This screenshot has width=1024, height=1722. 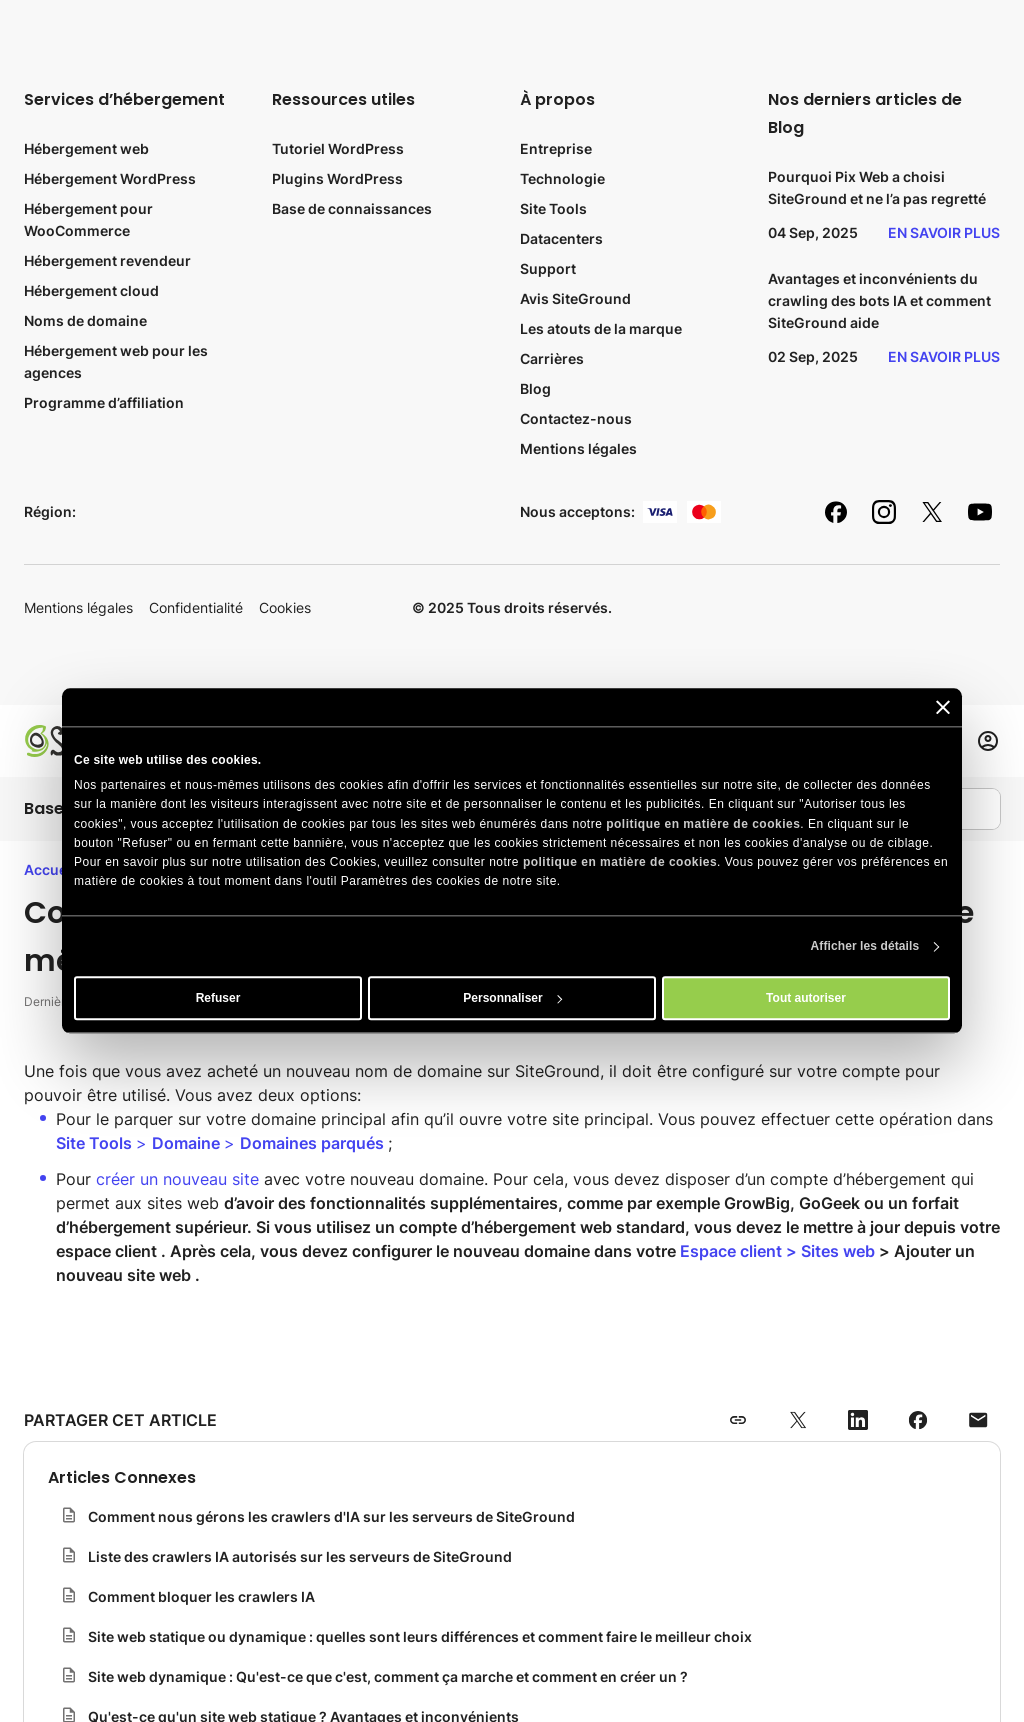 What do you see at coordinates (552, 358) in the screenshot?
I see `Carrières` at bounding box center [552, 358].